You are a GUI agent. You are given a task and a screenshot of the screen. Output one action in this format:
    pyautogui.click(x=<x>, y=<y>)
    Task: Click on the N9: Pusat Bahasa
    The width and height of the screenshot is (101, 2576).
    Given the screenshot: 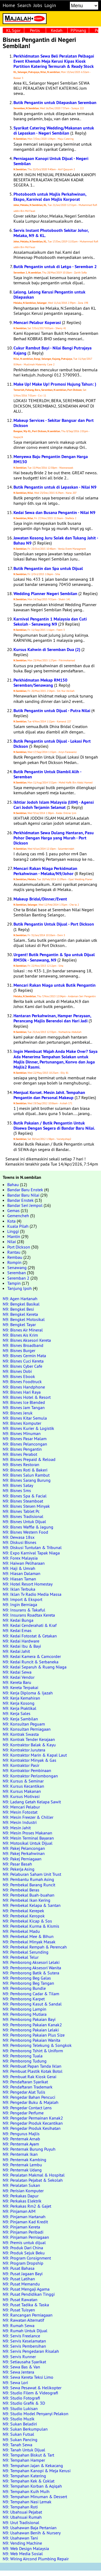 What is the action you would take?
    pyautogui.click(x=18, y=2268)
    